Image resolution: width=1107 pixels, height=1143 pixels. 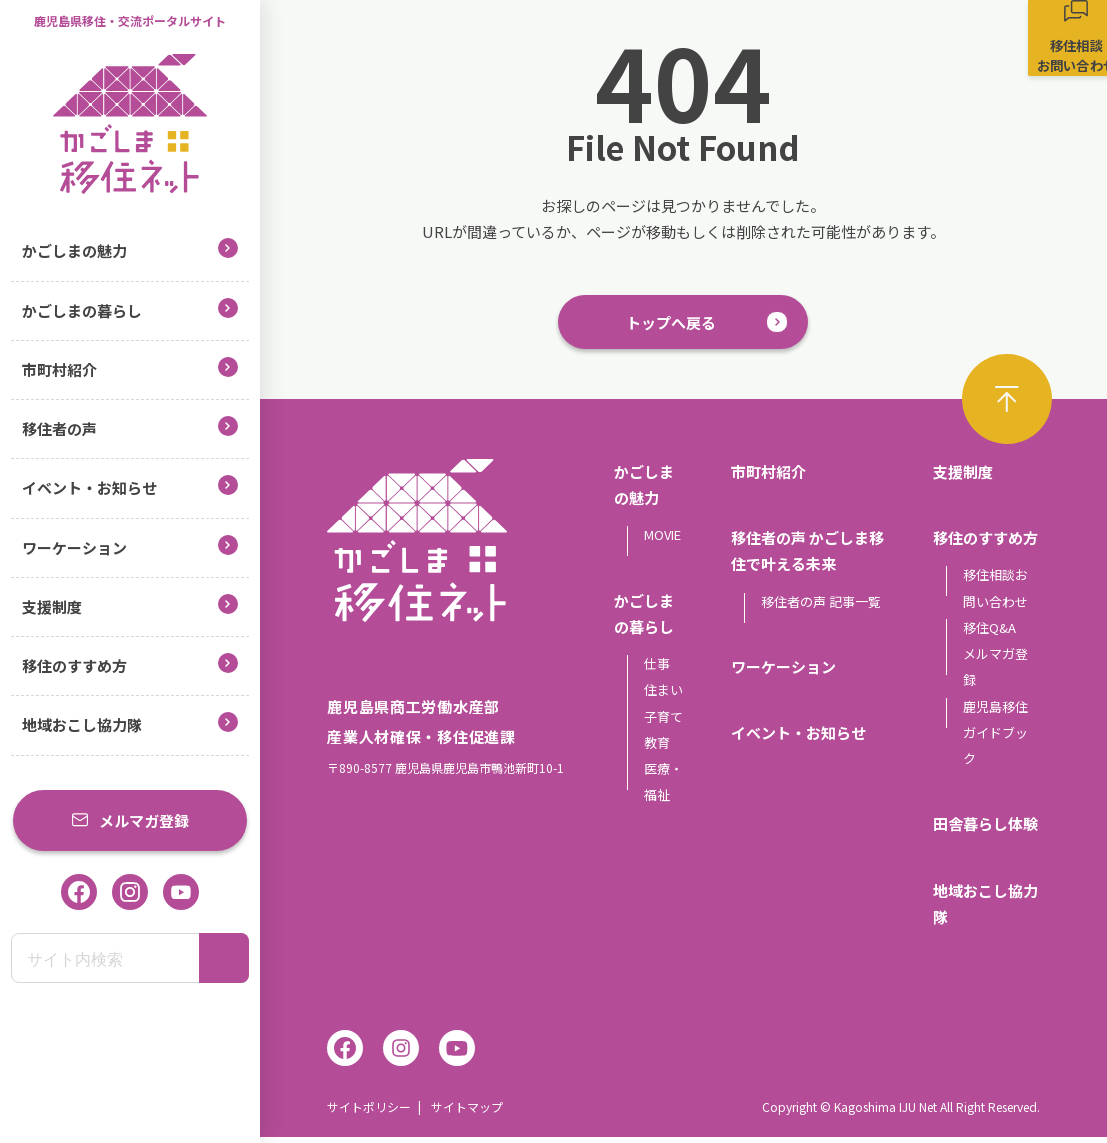 What do you see at coordinates (130, 820) in the screenshot?
I see `メルマガ登録` at bounding box center [130, 820].